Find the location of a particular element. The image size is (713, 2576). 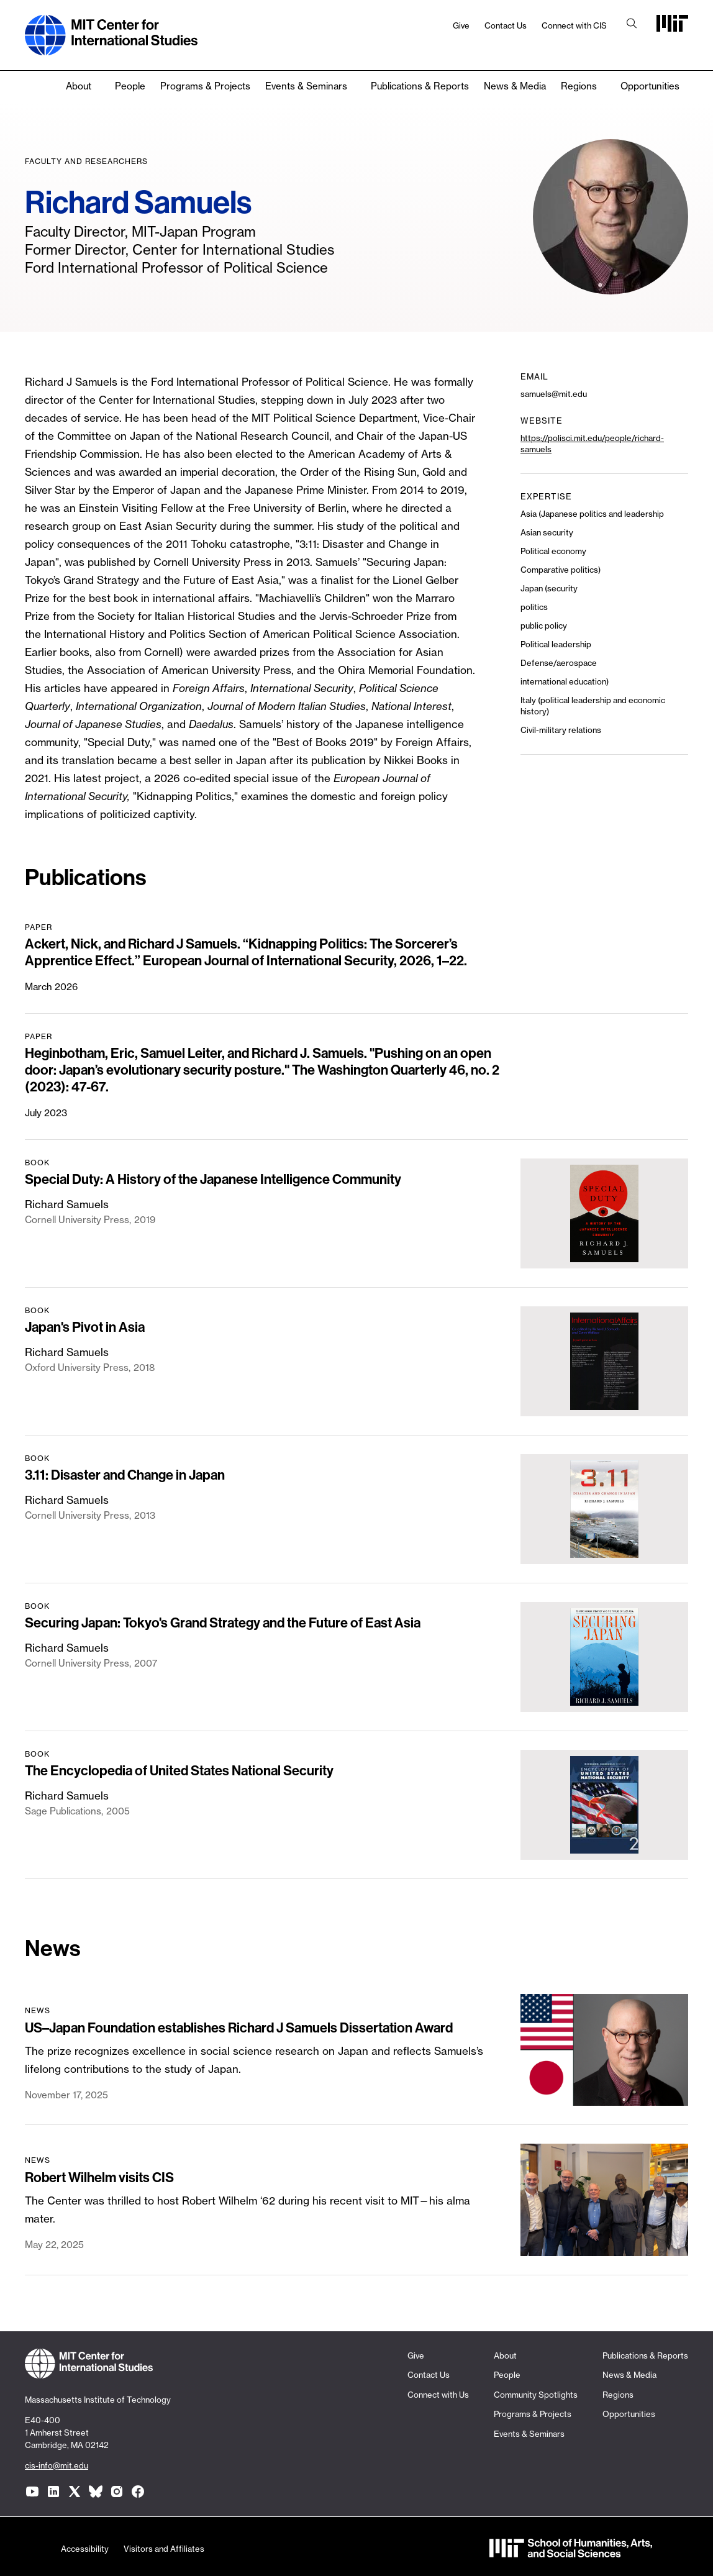

Regions is located at coordinates (618, 2395).